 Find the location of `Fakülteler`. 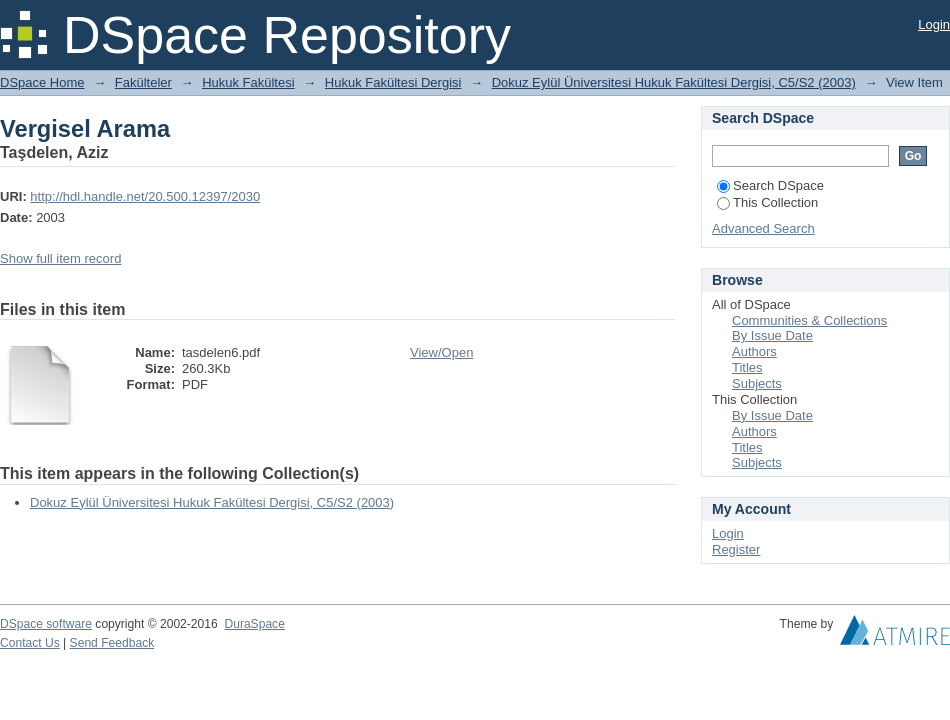

Fakülteler is located at coordinates (143, 82).